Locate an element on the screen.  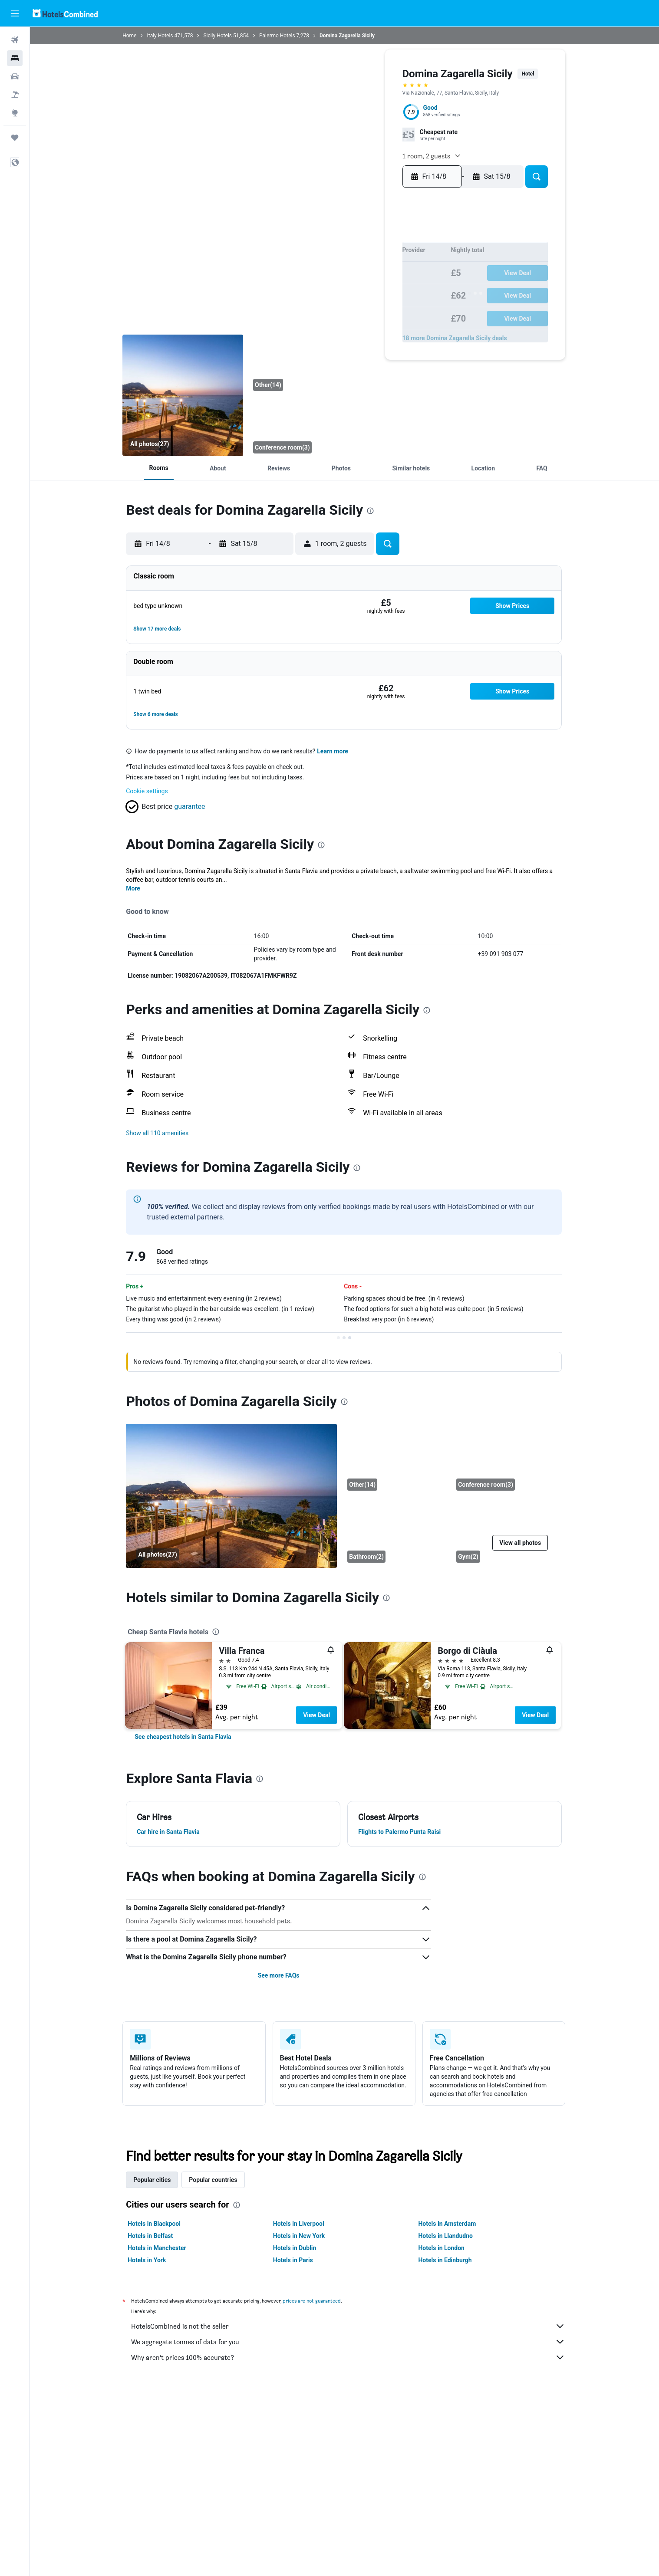
25 [button] is located at coordinates (333, 302).